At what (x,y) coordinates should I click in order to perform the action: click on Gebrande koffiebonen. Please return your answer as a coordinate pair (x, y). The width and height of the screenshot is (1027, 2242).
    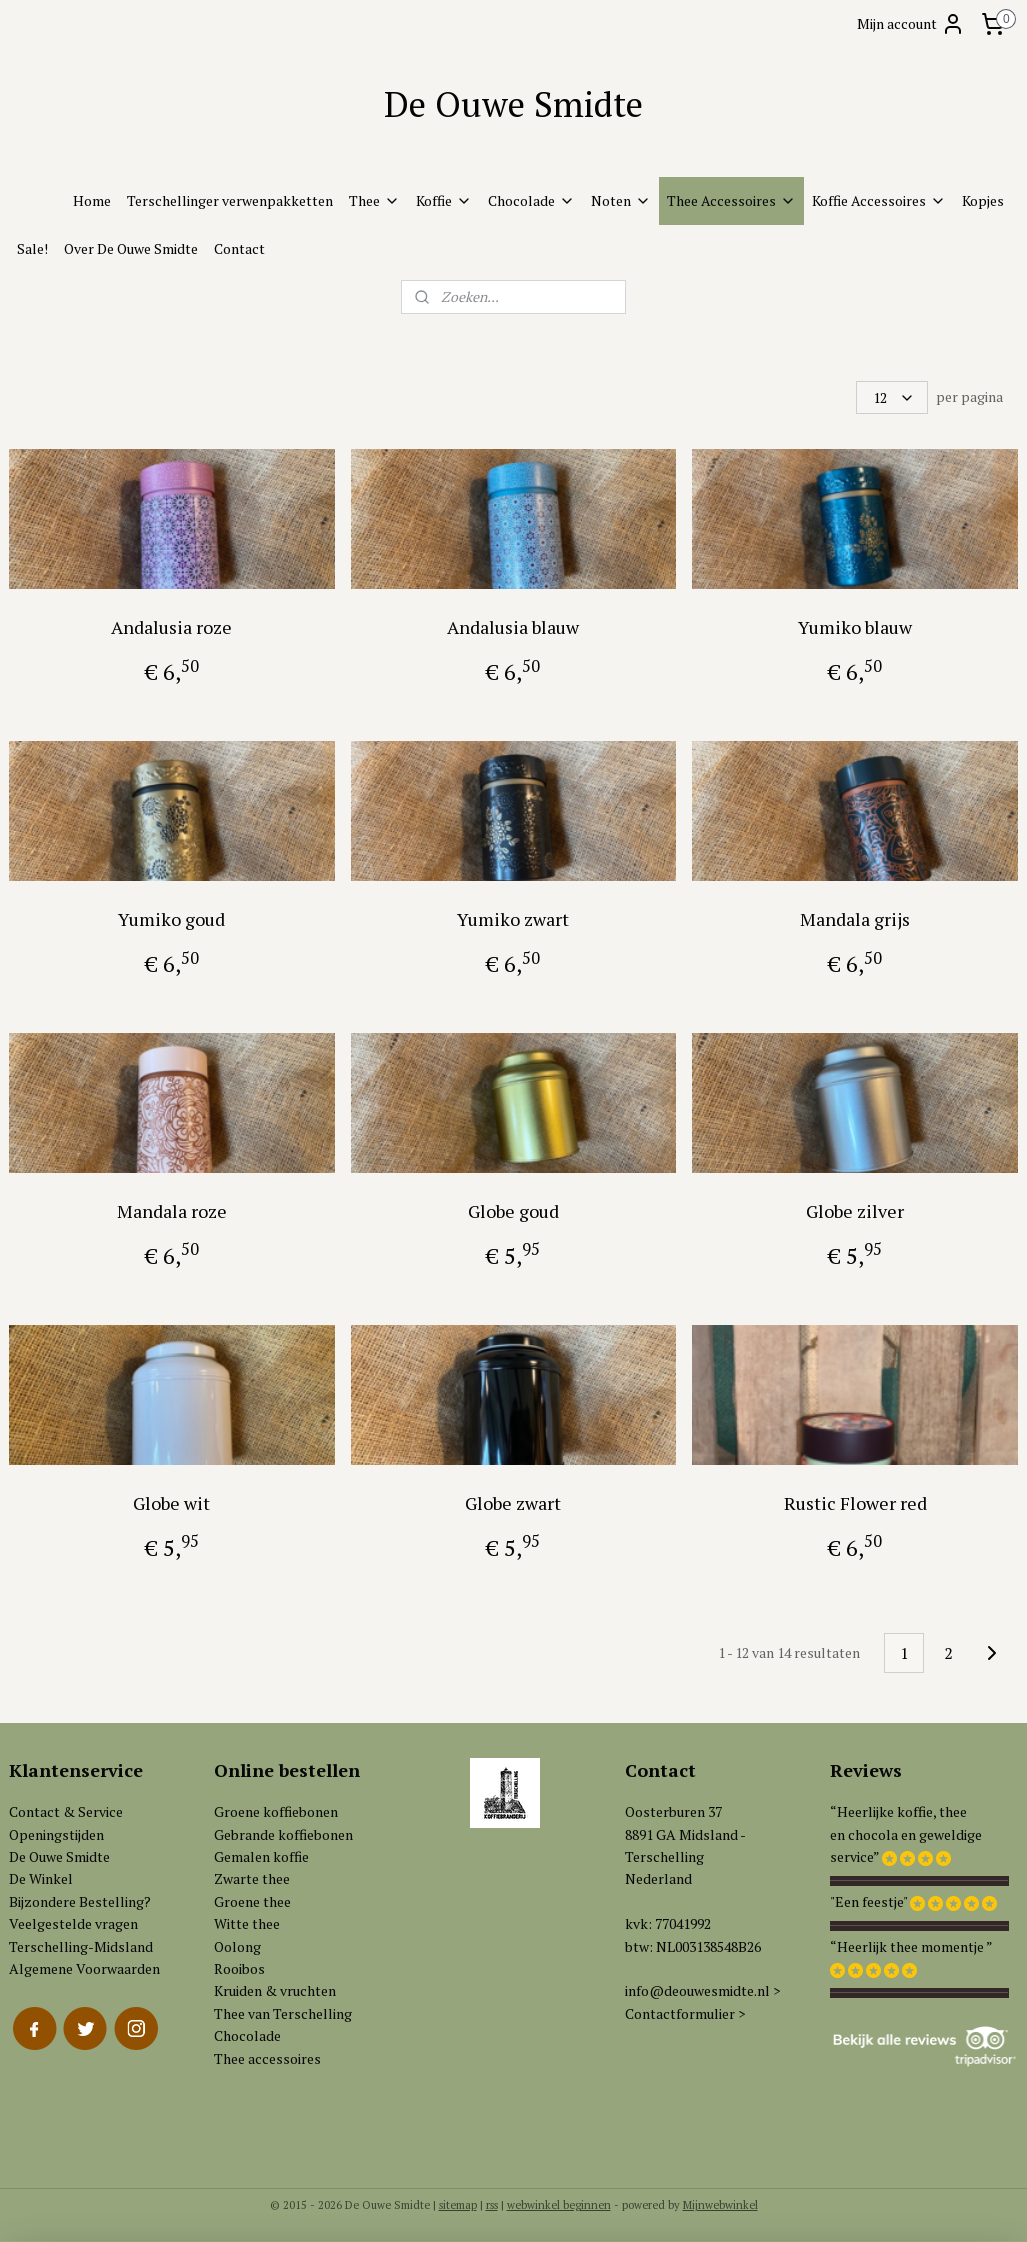
    Looking at the image, I should click on (283, 1834).